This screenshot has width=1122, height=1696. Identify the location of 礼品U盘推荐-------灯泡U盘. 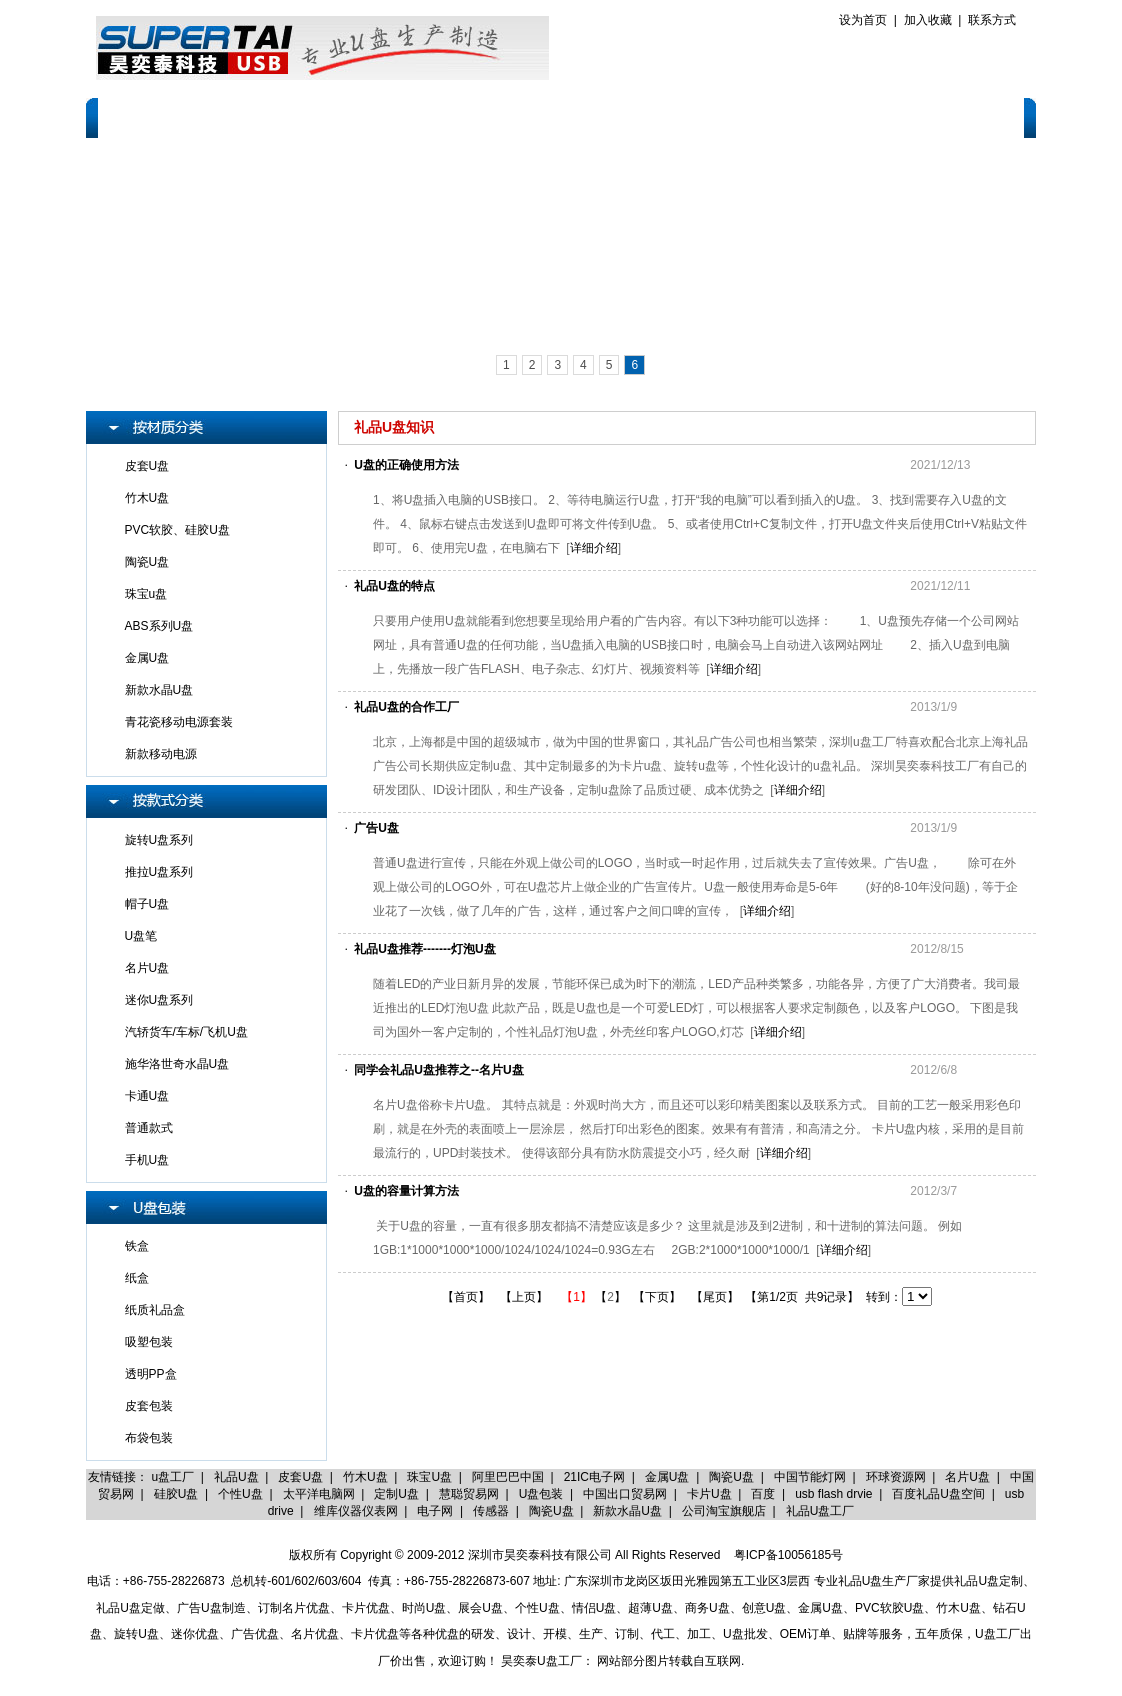
(424, 949).